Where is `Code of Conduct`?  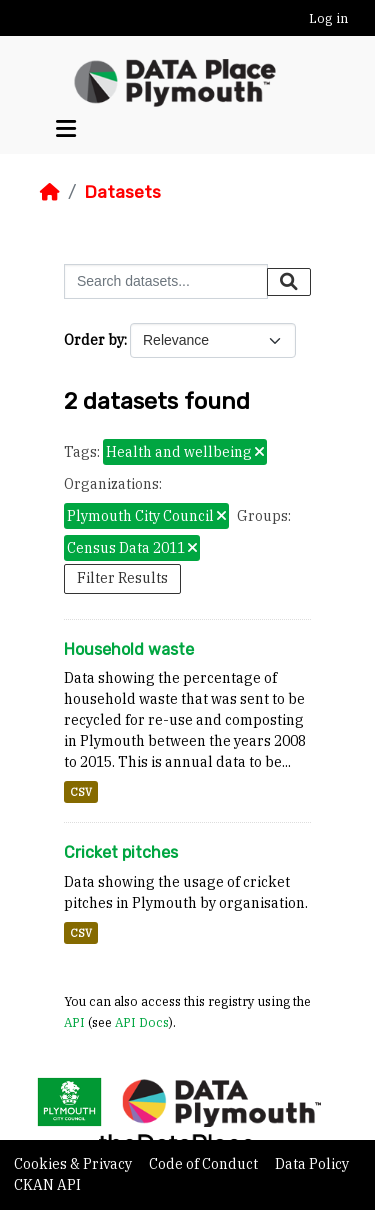
Code of Conduct is located at coordinates (205, 1164).